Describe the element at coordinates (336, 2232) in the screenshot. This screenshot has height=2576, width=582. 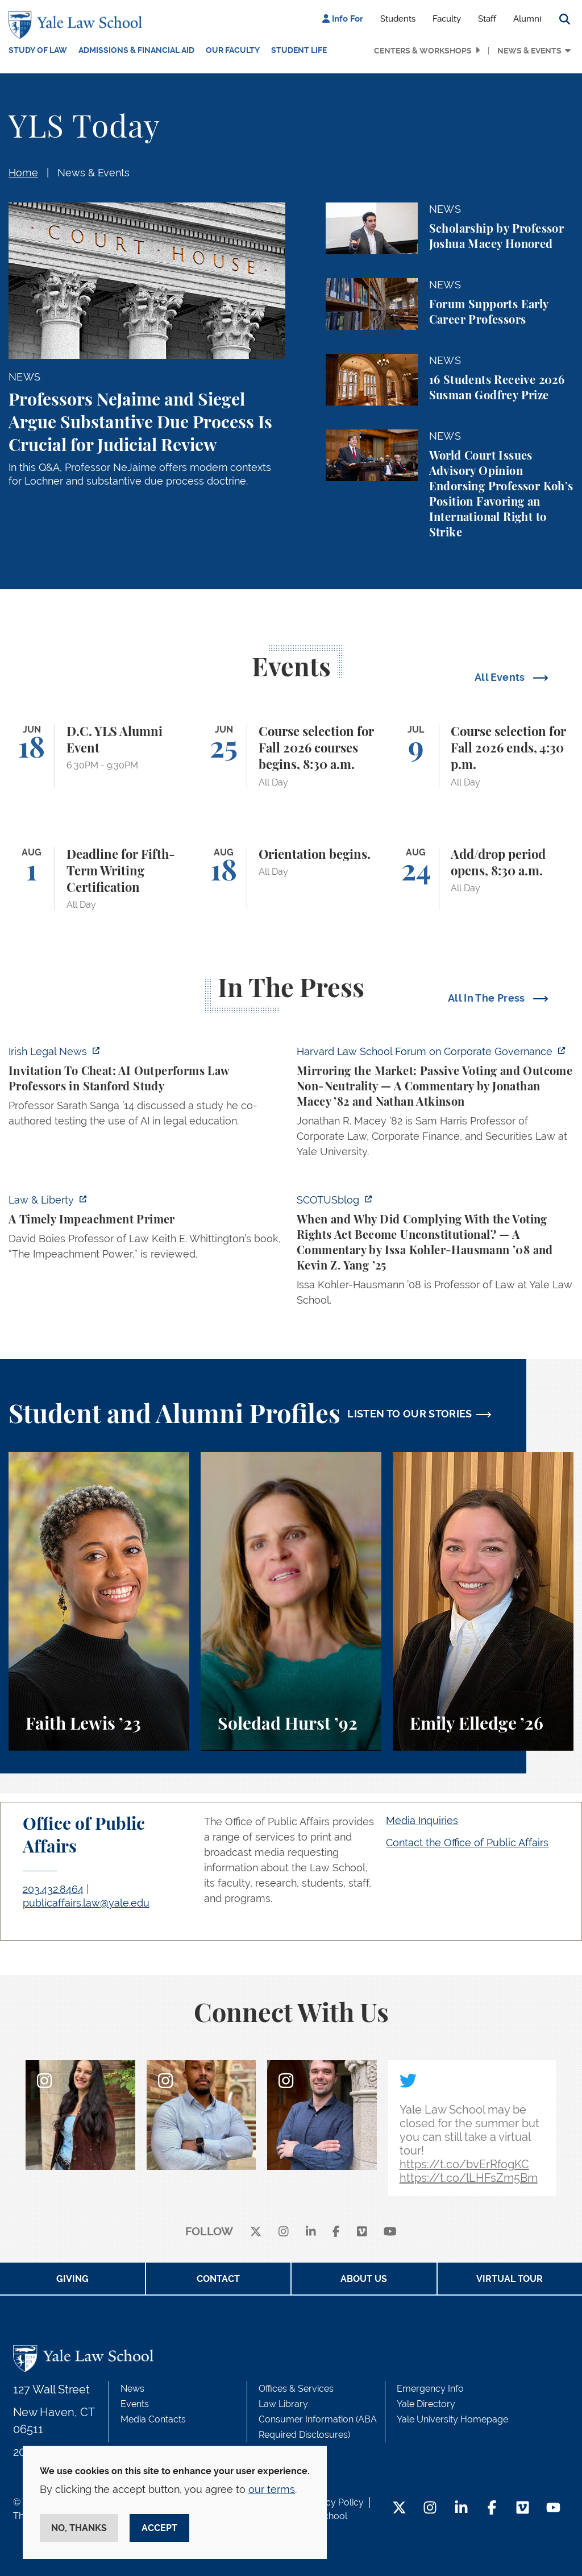
I see `[facebook]` at that location.